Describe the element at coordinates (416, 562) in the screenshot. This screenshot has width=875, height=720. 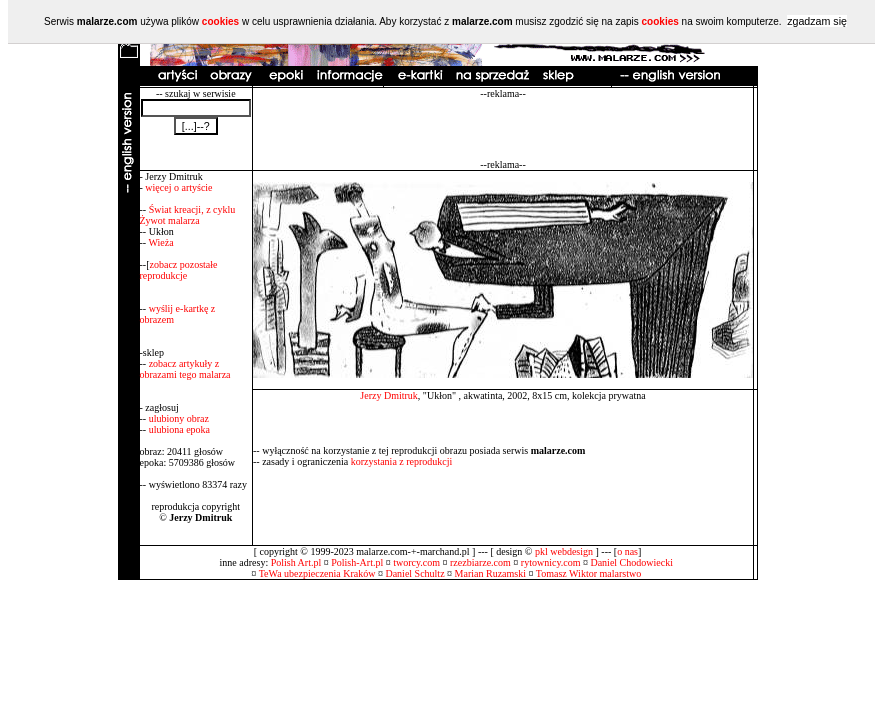
I see `tworcy.com` at that location.